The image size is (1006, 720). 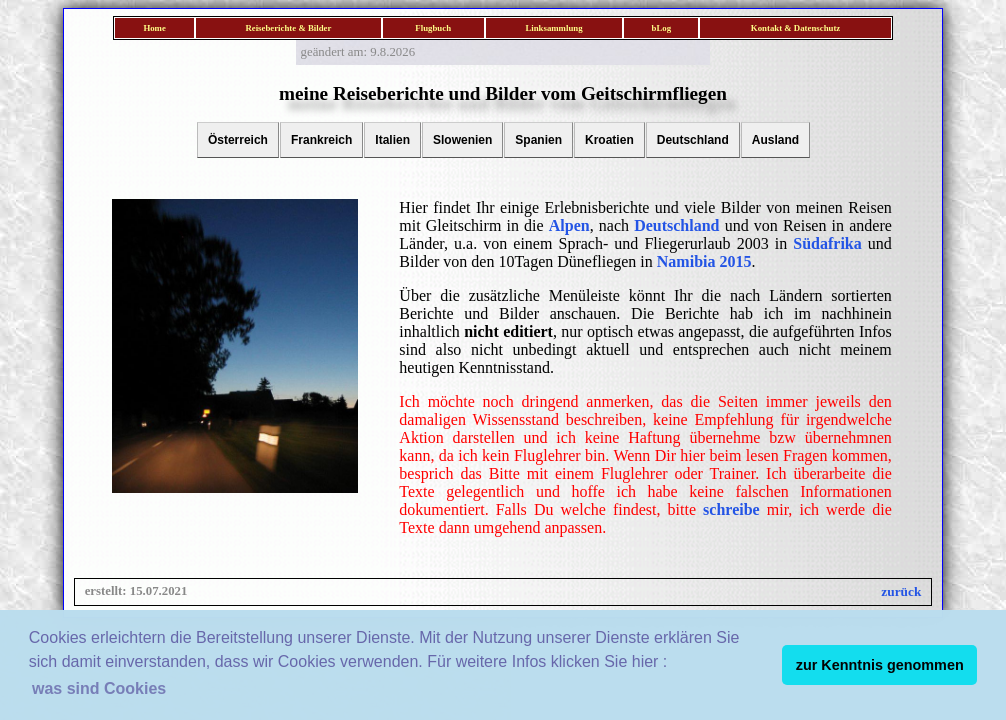 What do you see at coordinates (880, 665) in the screenshot?
I see `zur Kenntnis genommen [button]` at bounding box center [880, 665].